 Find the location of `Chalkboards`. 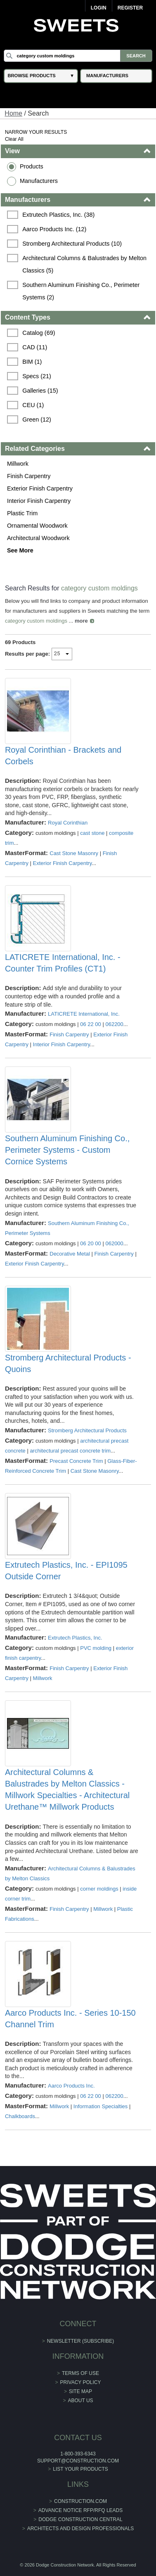

Chalkboards is located at coordinates (20, 2116).